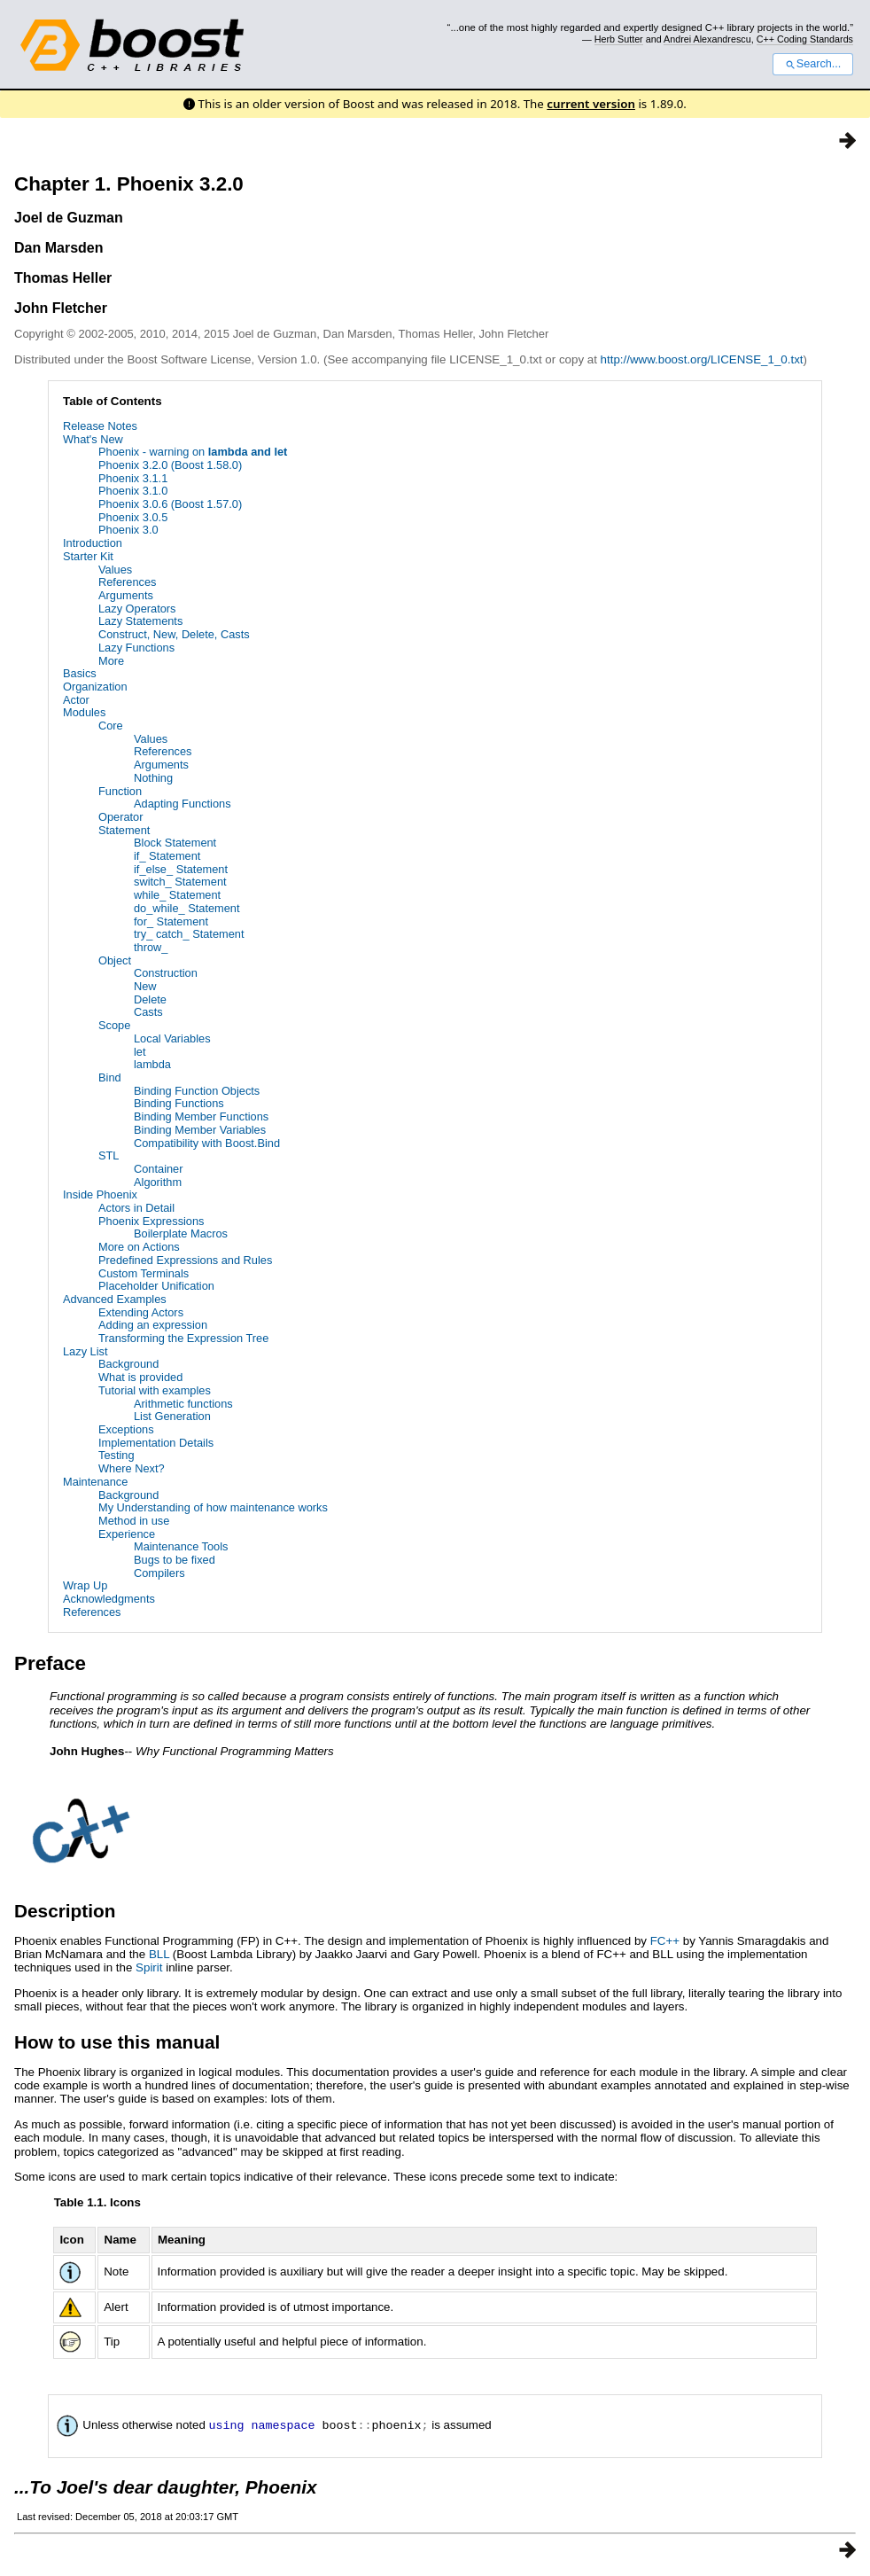 The width and height of the screenshot is (870, 2576). Describe the element at coordinates (108, 1155) in the screenshot. I see `STL` at that location.